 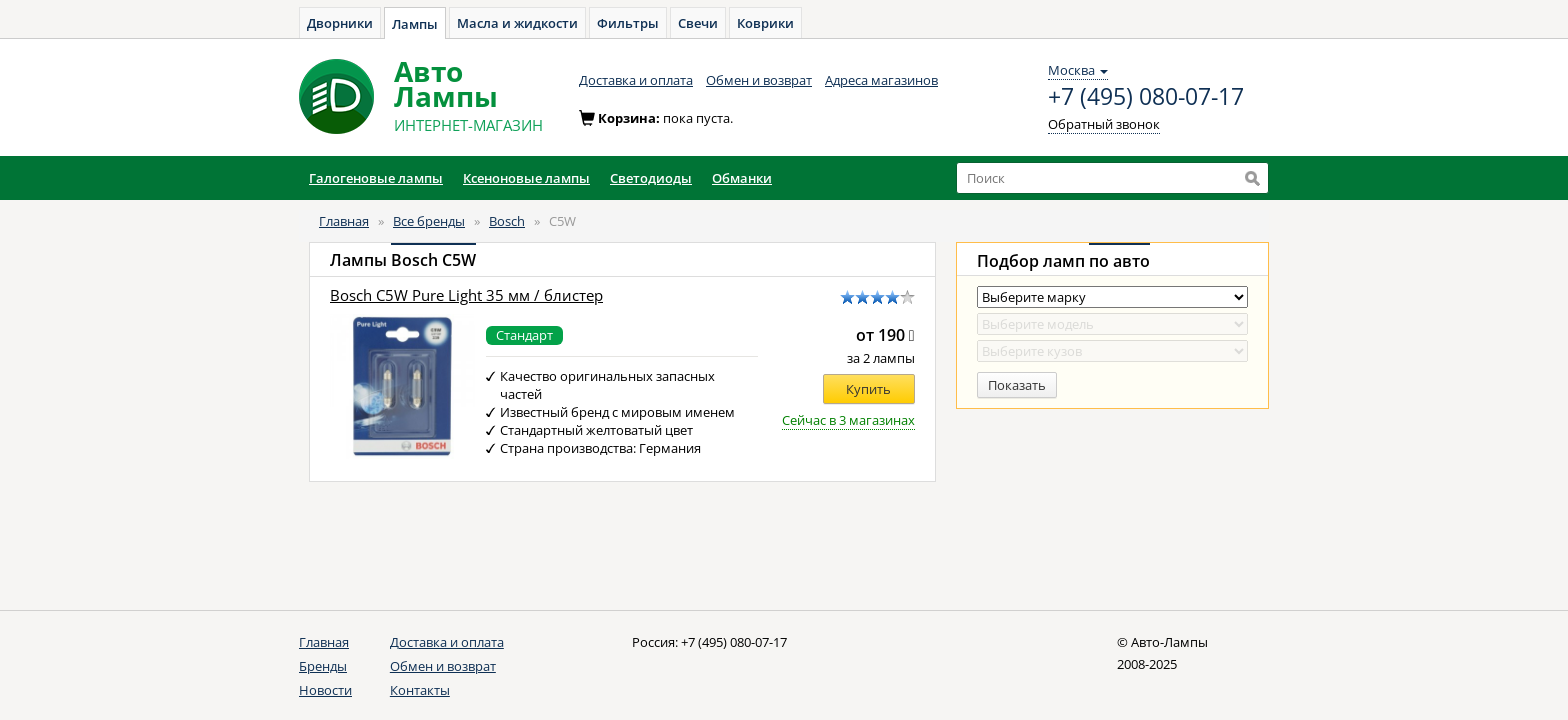 What do you see at coordinates (325, 690) in the screenshot?
I see `Новости` at bounding box center [325, 690].